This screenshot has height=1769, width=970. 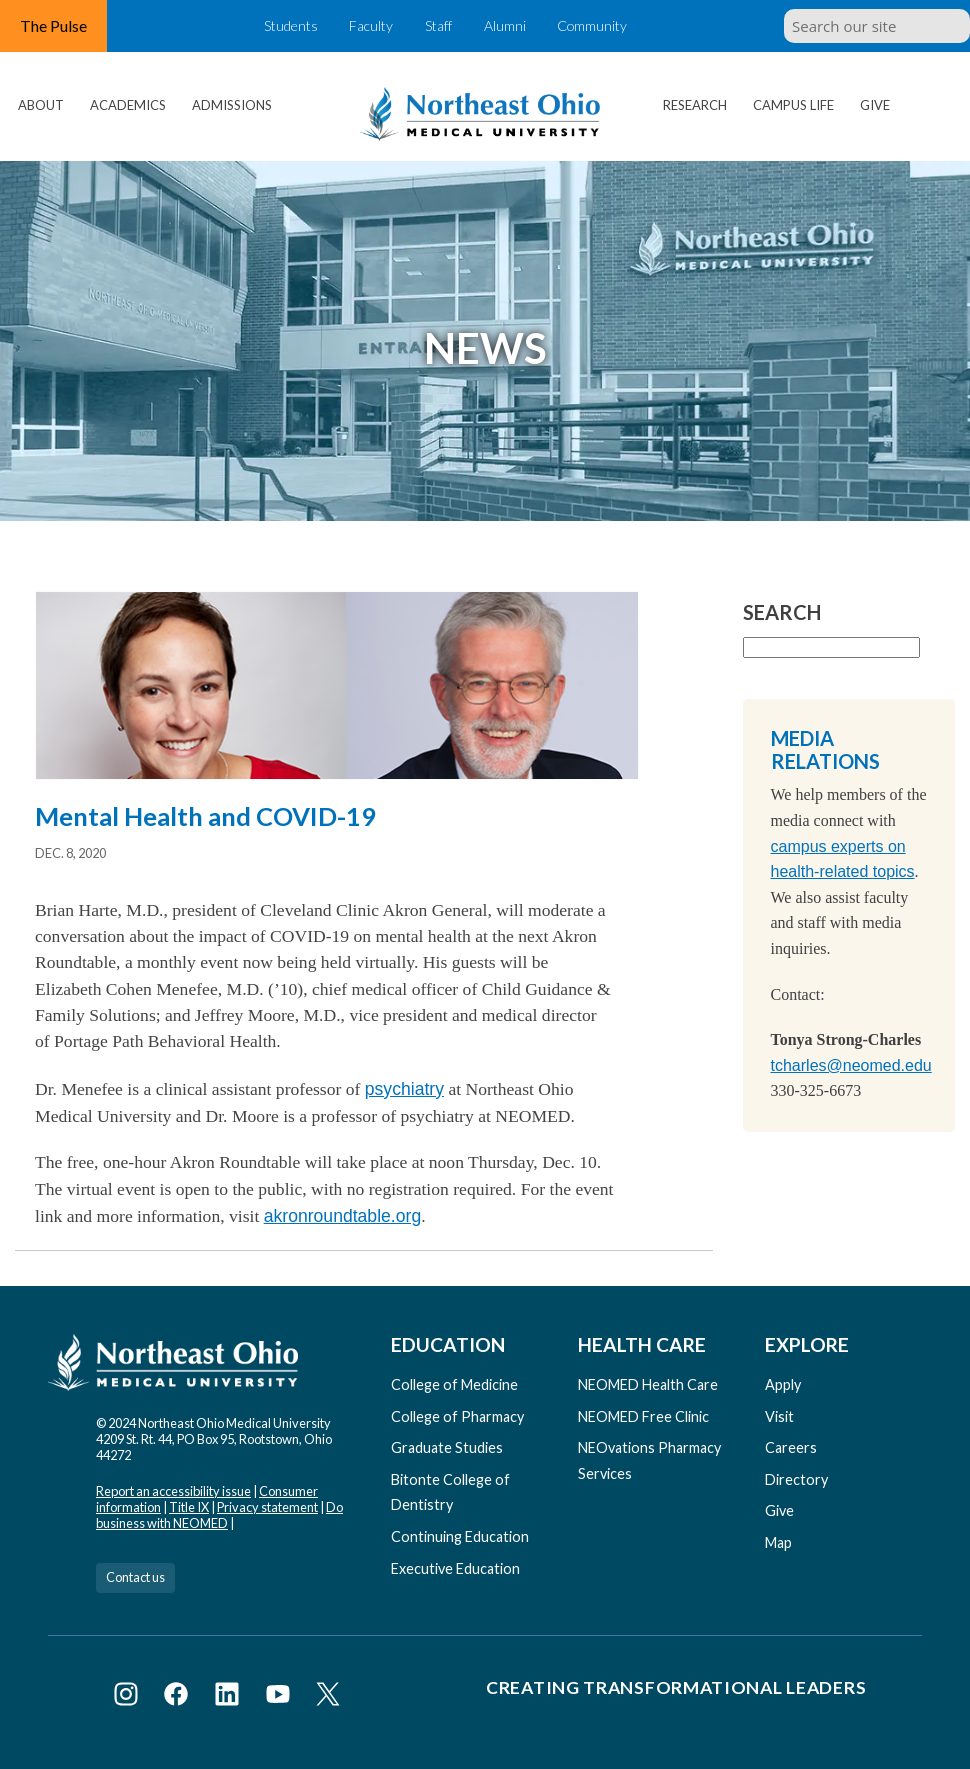 What do you see at coordinates (796, 1479) in the screenshot?
I see `Directory` at bounding box center [796, 1479].